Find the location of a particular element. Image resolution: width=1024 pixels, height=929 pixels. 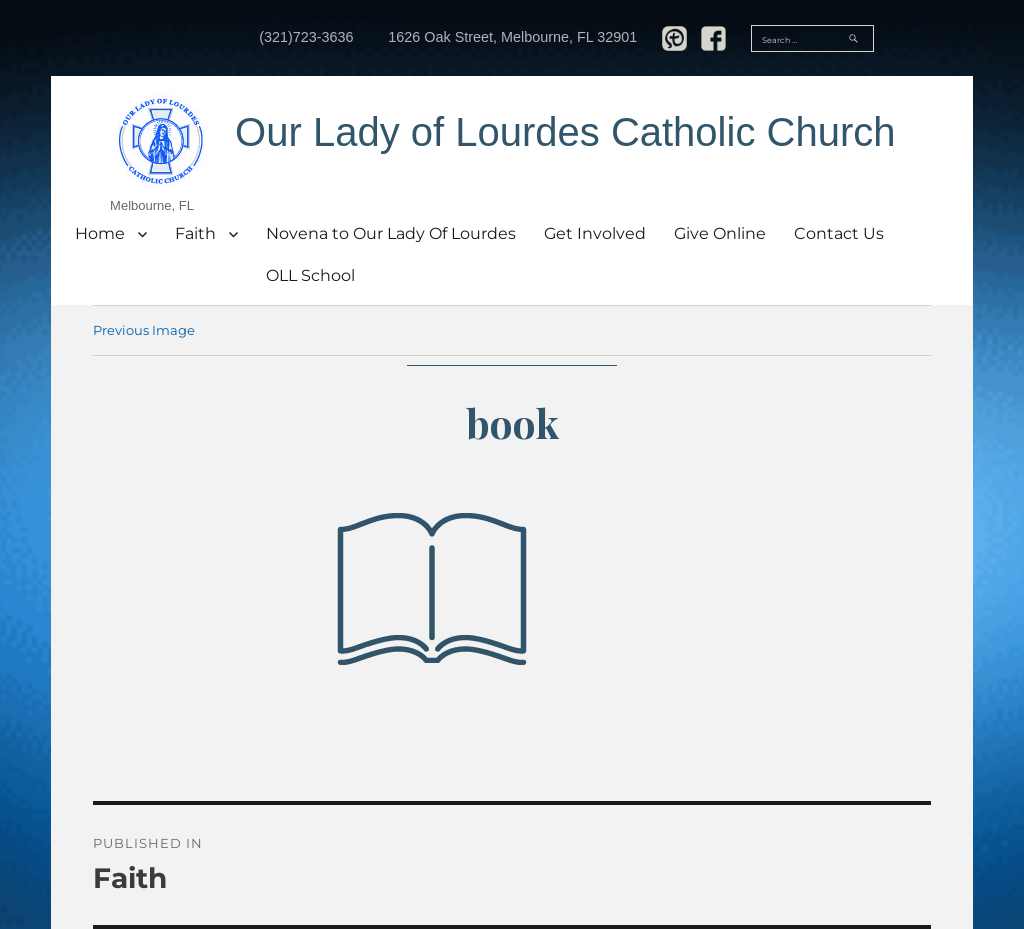

Contact Us is located at coordinates (839, 233).